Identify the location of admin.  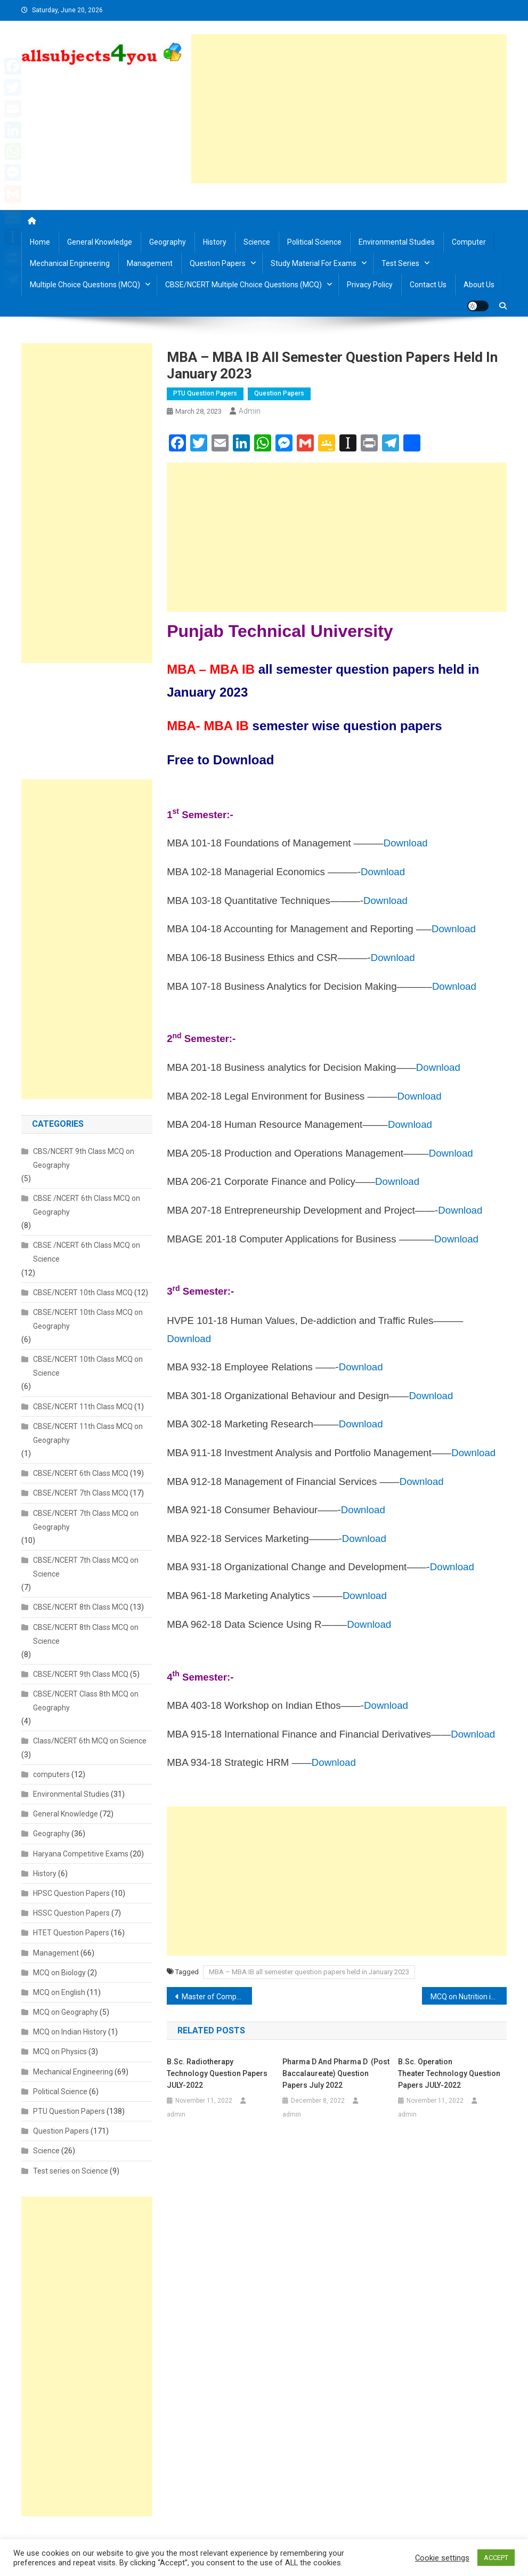
(250, 411).